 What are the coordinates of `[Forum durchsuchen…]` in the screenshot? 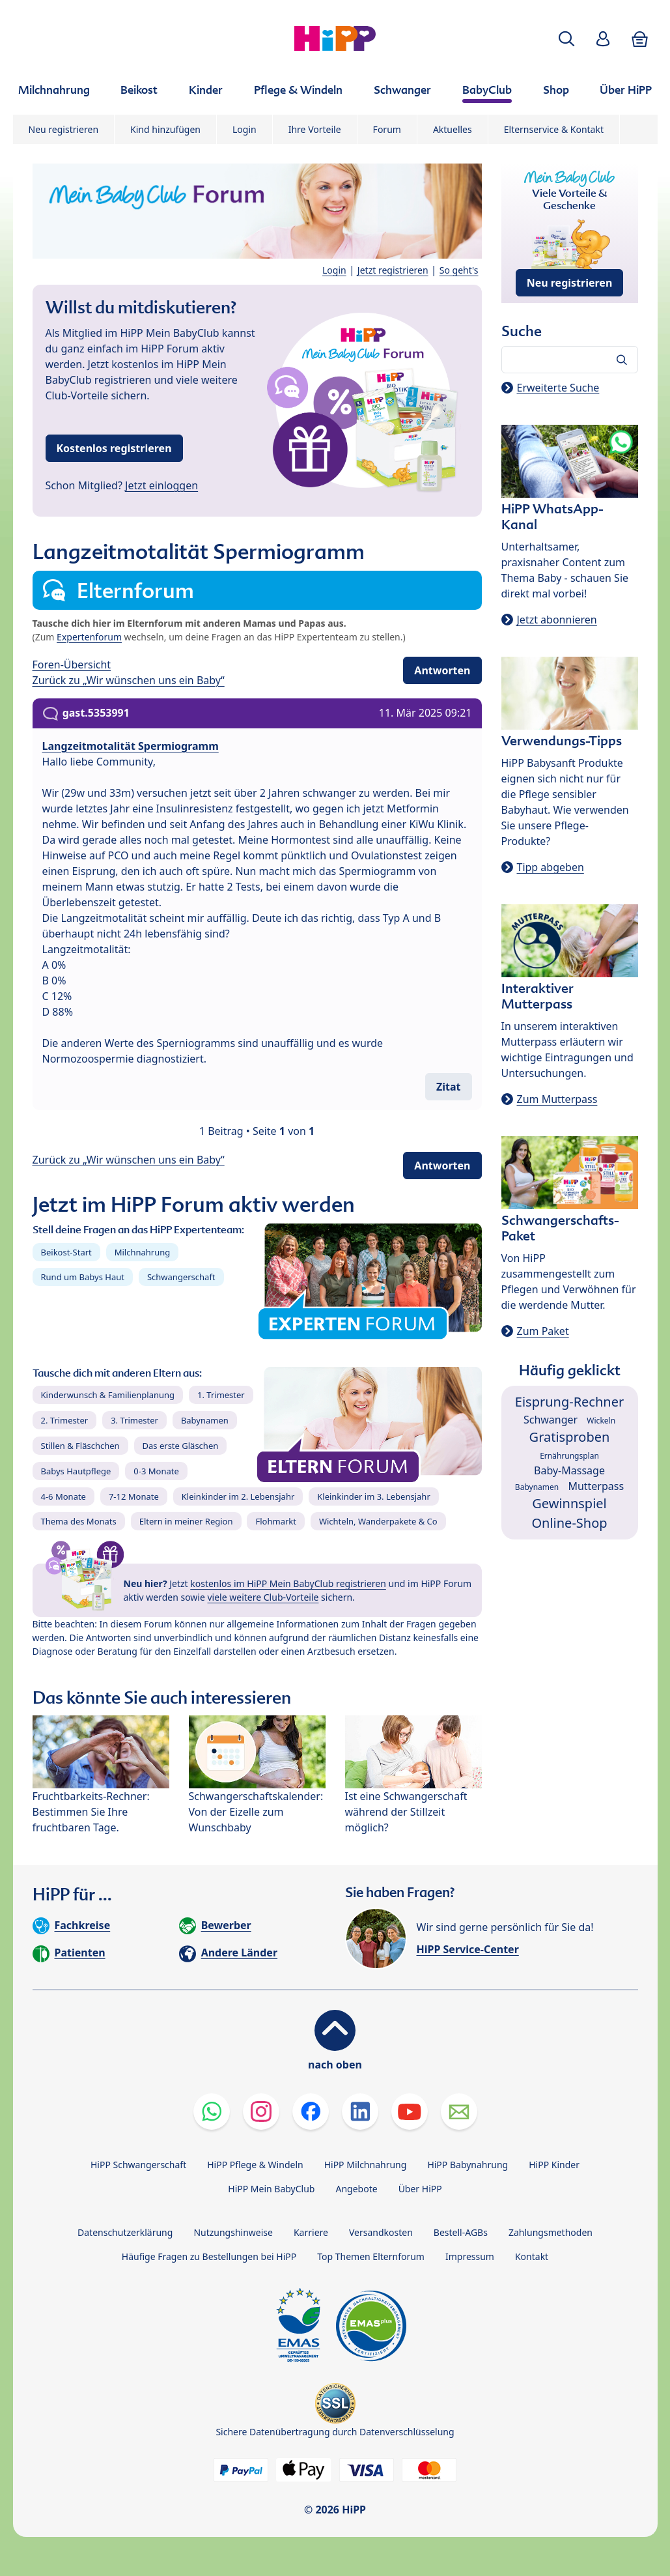 It's located at (569, 359).